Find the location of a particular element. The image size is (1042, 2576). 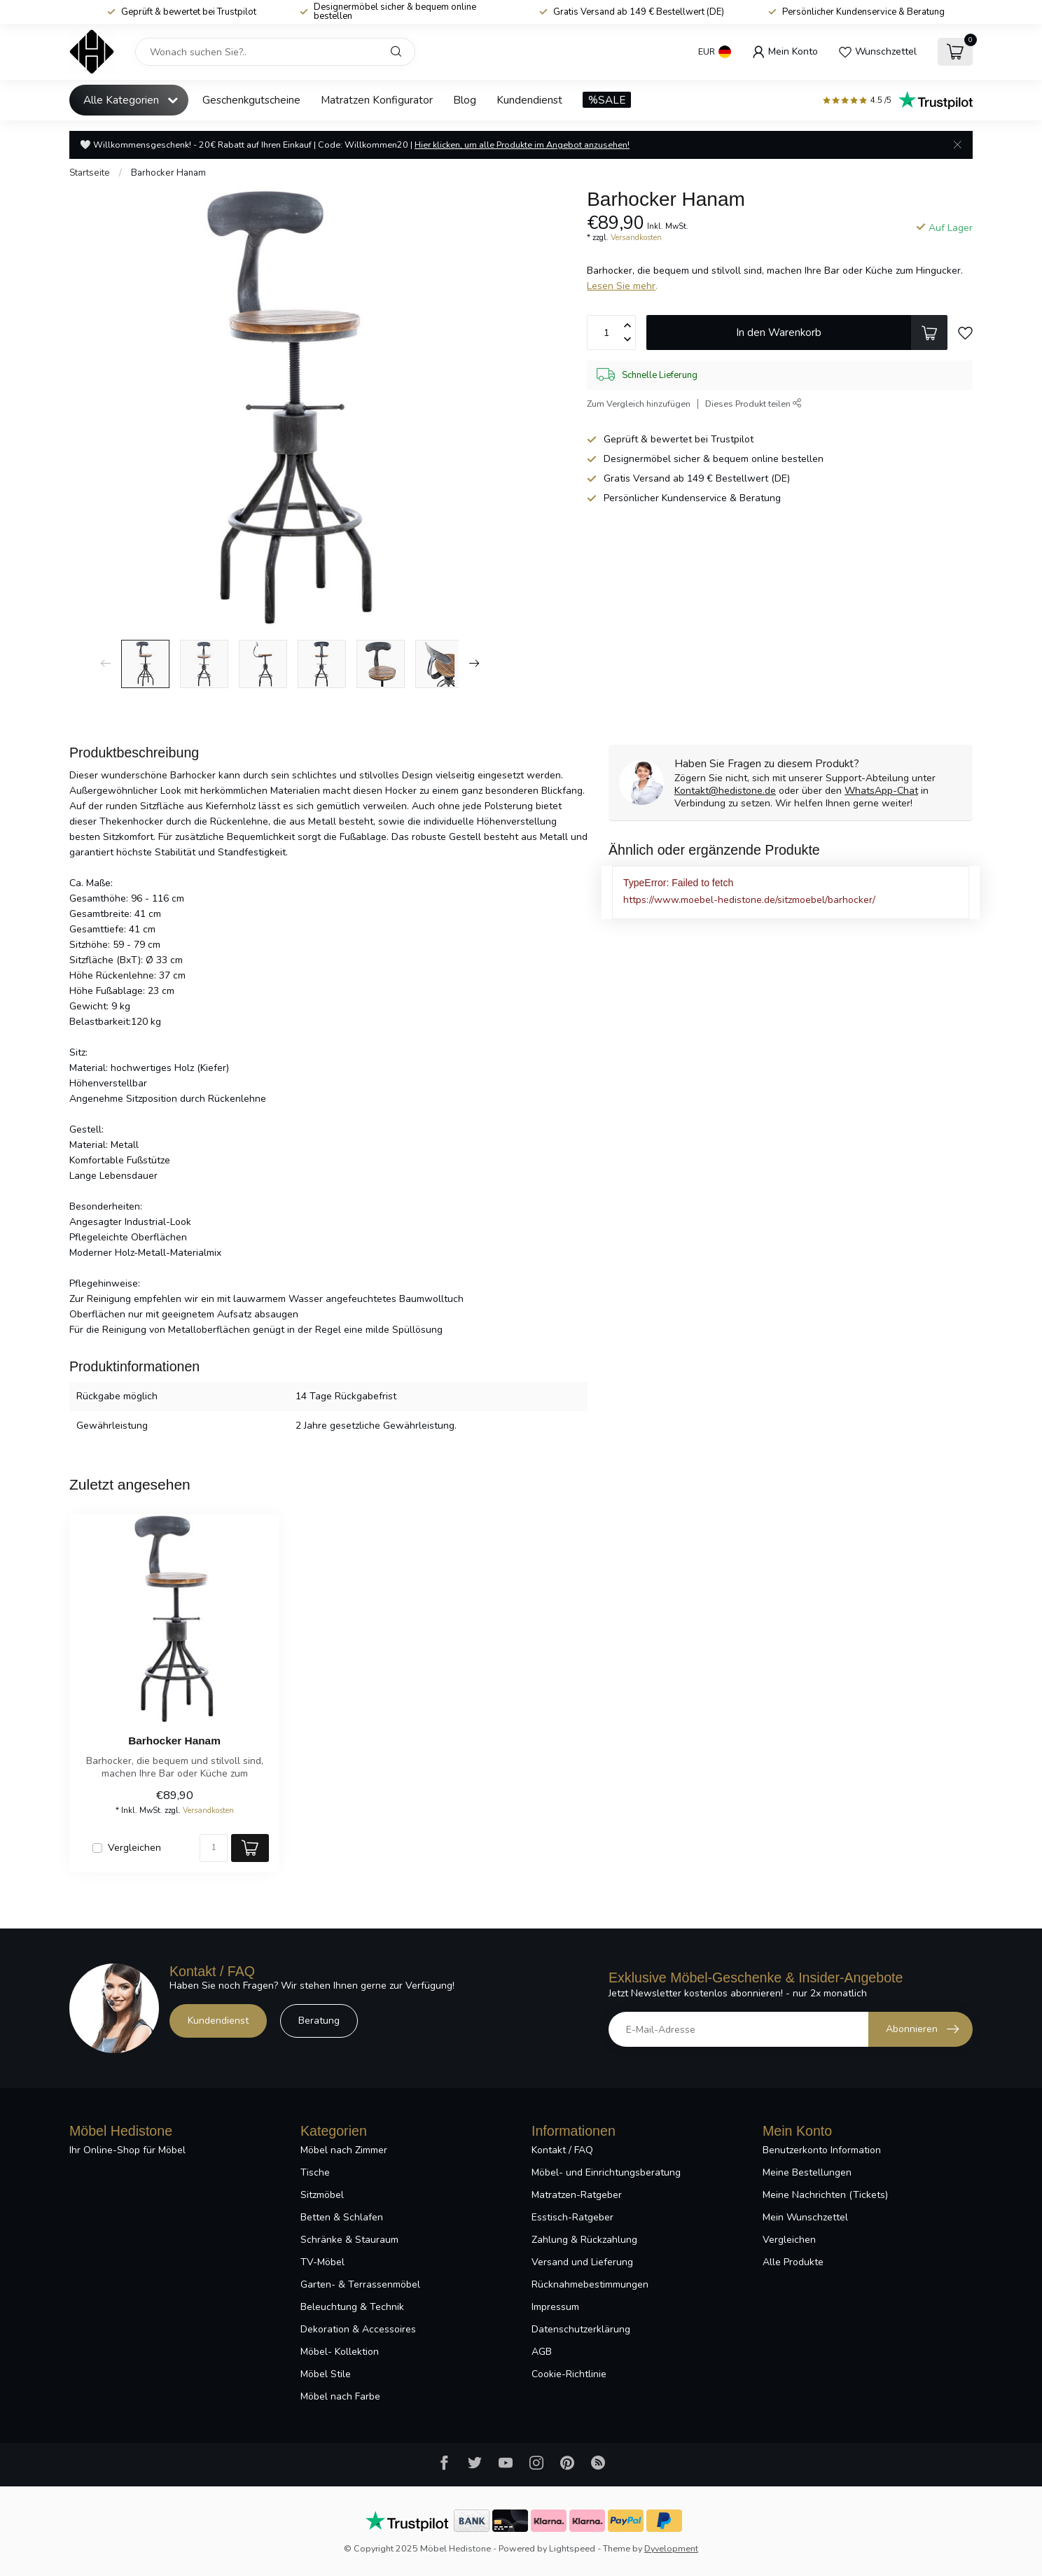

Tische is located at coordinates (315, 2172).